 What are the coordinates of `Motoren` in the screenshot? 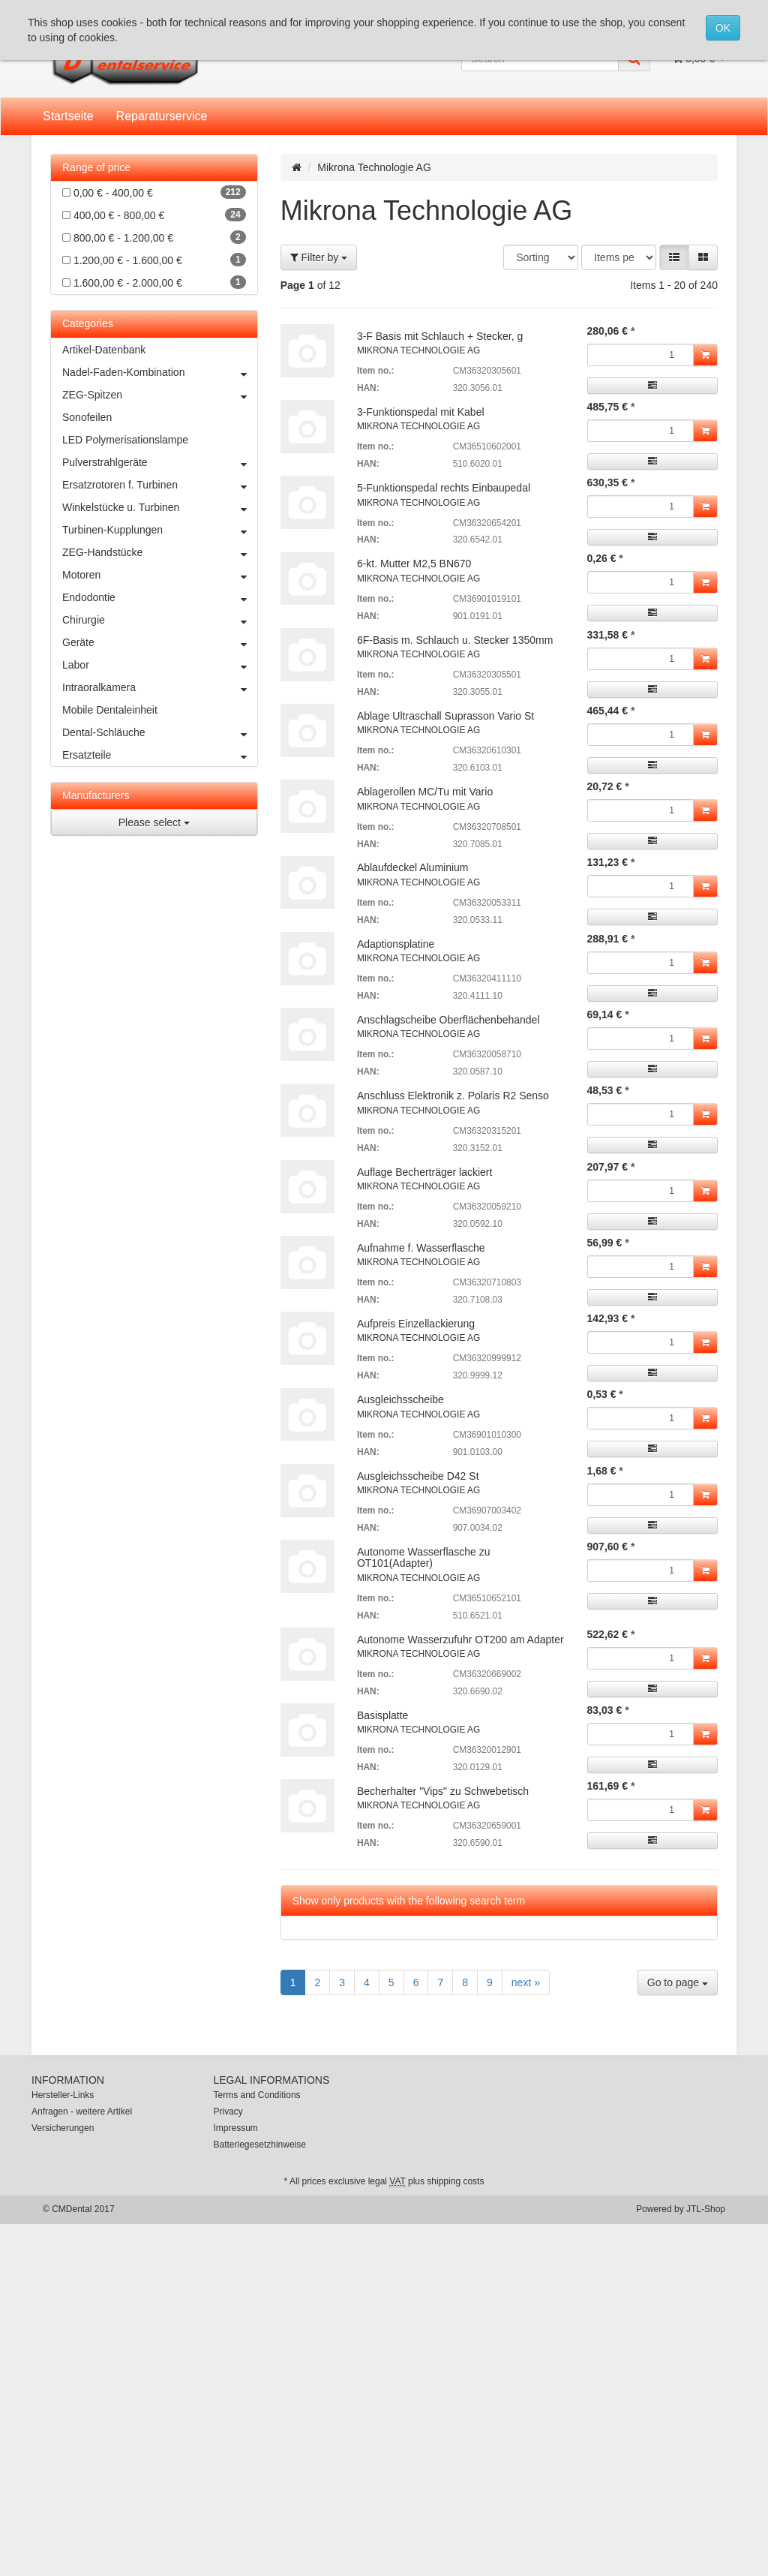 It's located at (159, 575).